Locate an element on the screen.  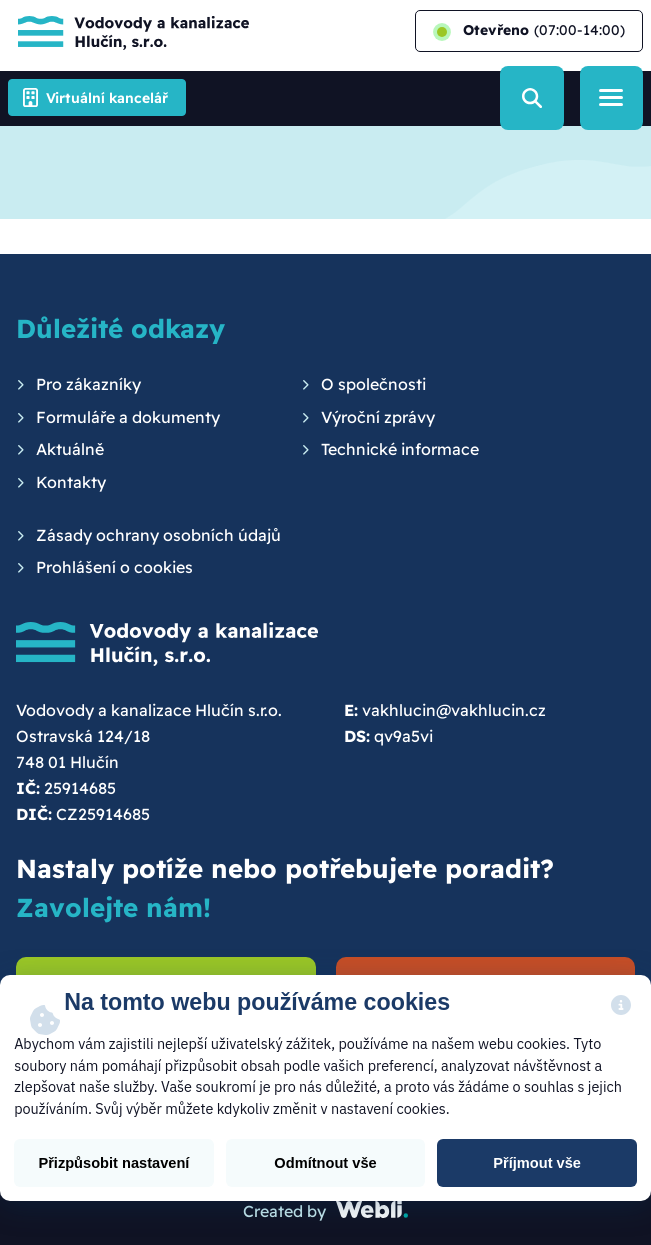
Příjmout vše is located at coordinates (537, 1163).